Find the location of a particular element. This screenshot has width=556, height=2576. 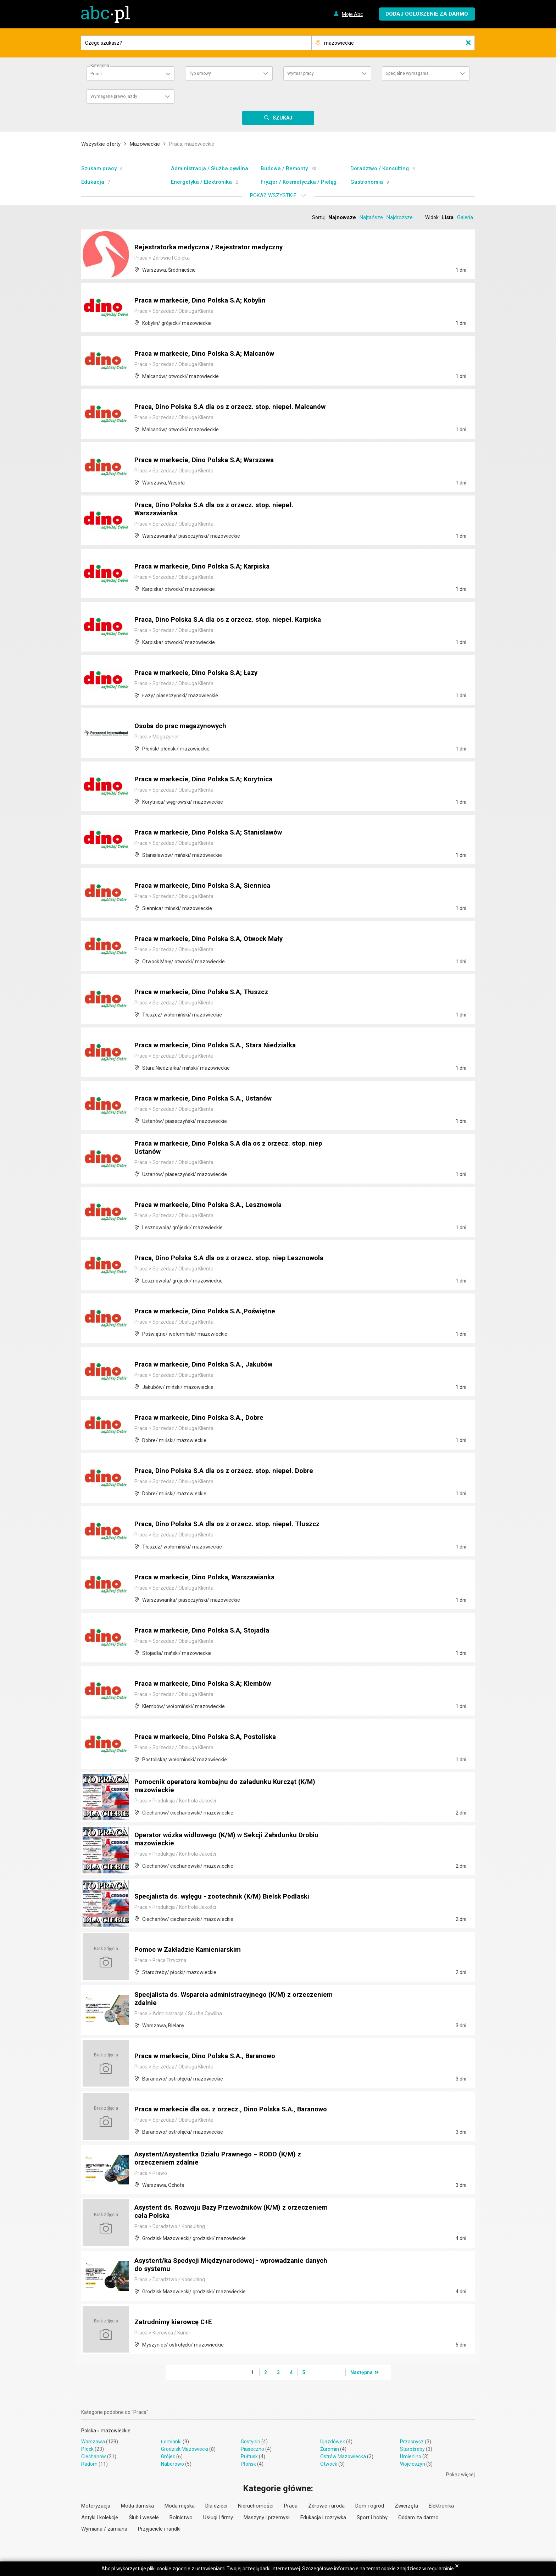

Praca, Dino Polska S.A dla os z orzecz. stop. niepeł. Malcanów is located at coordinates (219, 403).